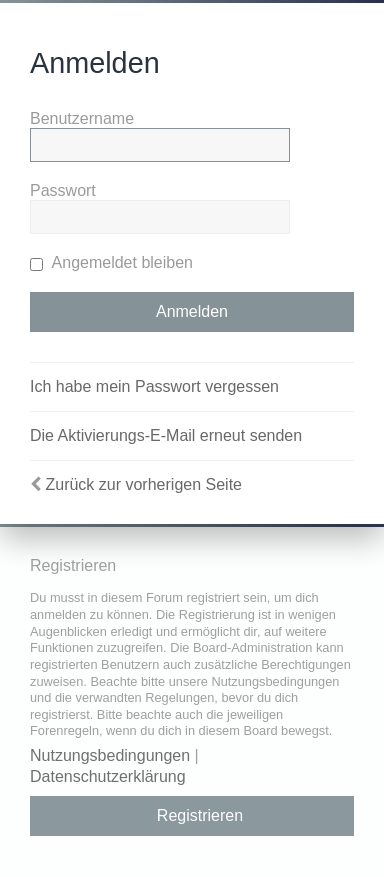 This screenshot has height=877, width=384. I want to click on Nutzungsbedingungen, so click(110, 755).